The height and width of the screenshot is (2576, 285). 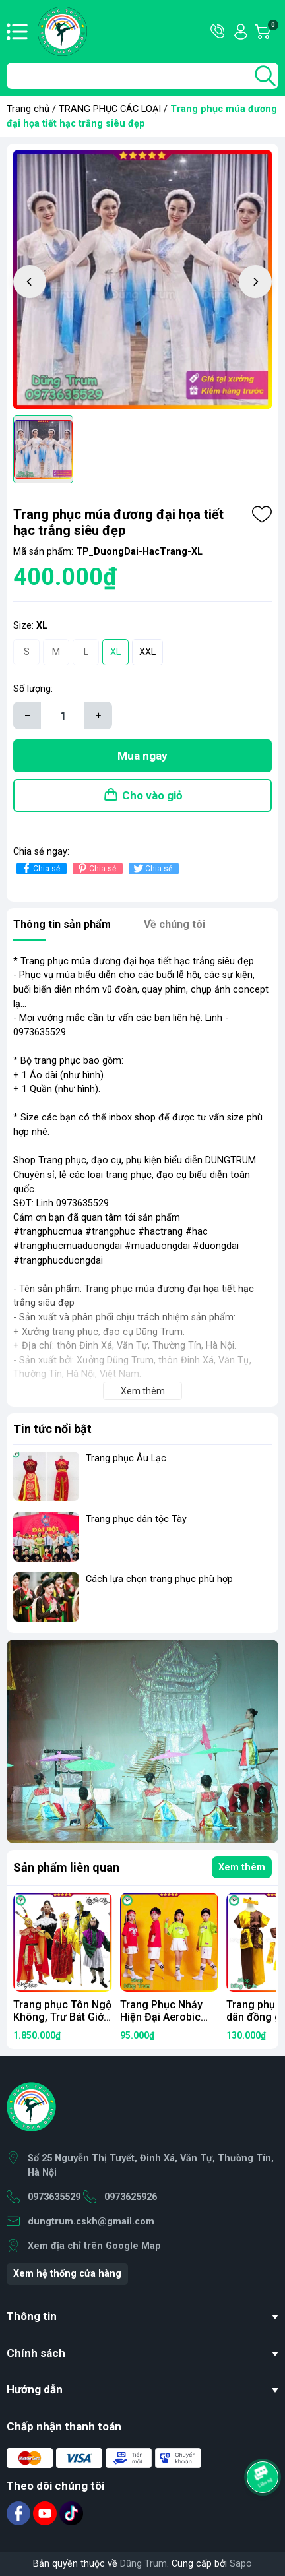 What do you see at coordinates (40, 868) in the screenshot?
I see `Chia sẻ [Chia sẻ lên Facebook]` at bounding box center [40, 868].